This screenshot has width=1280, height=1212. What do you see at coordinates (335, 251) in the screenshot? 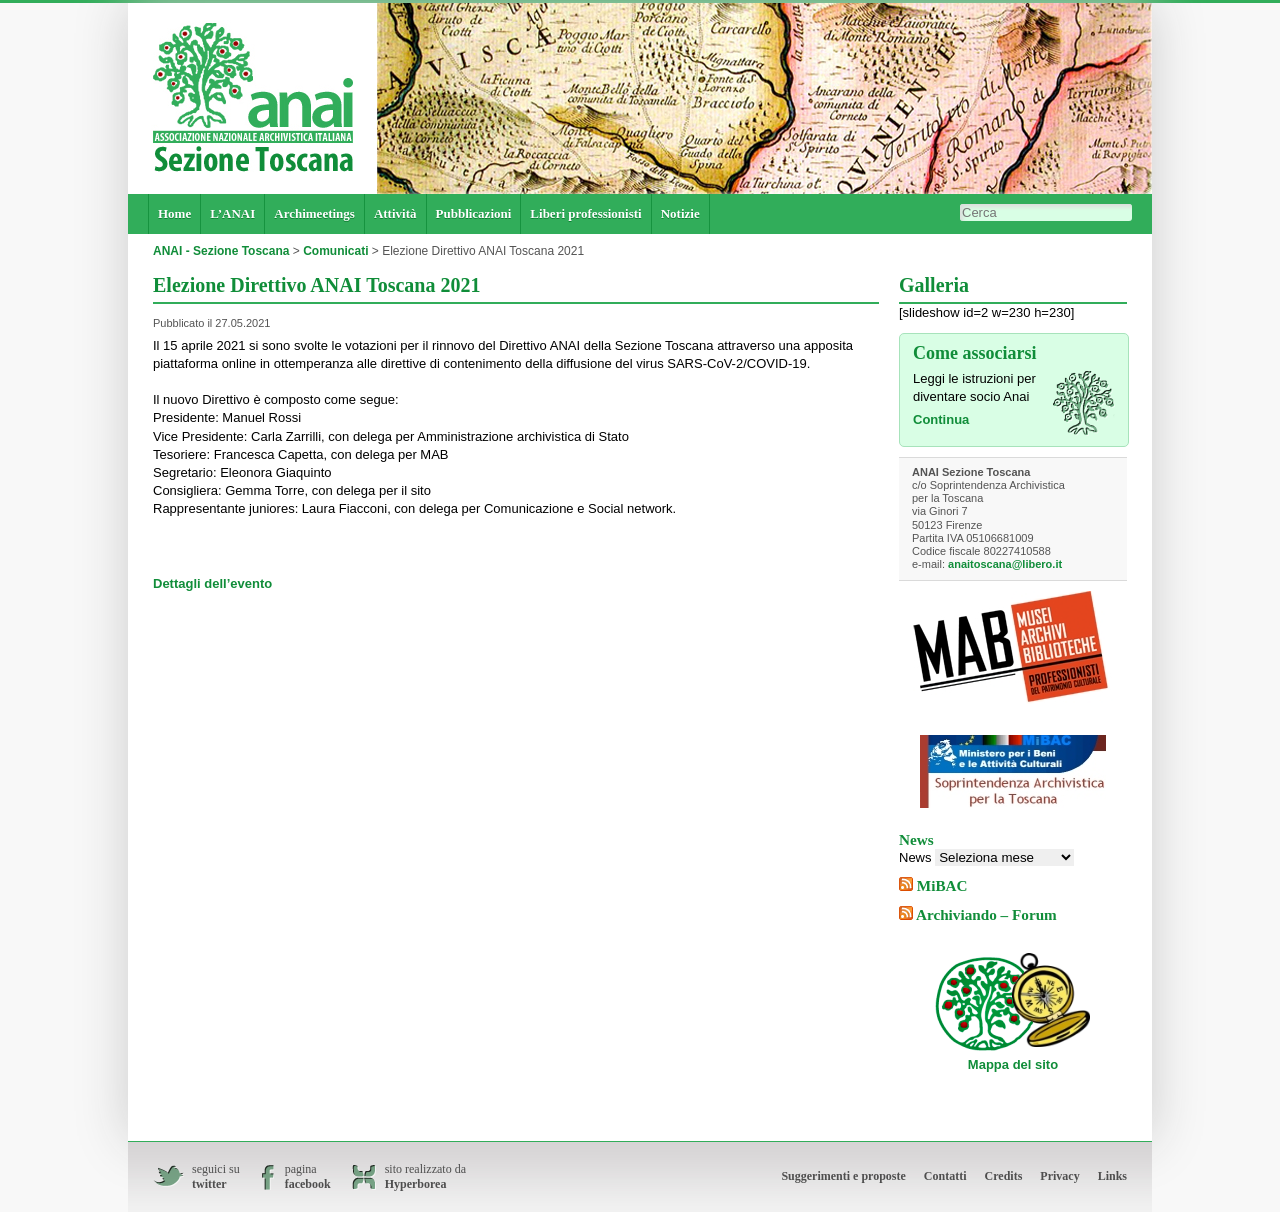
I see `Comunicati` at bounding box center [335, 251].